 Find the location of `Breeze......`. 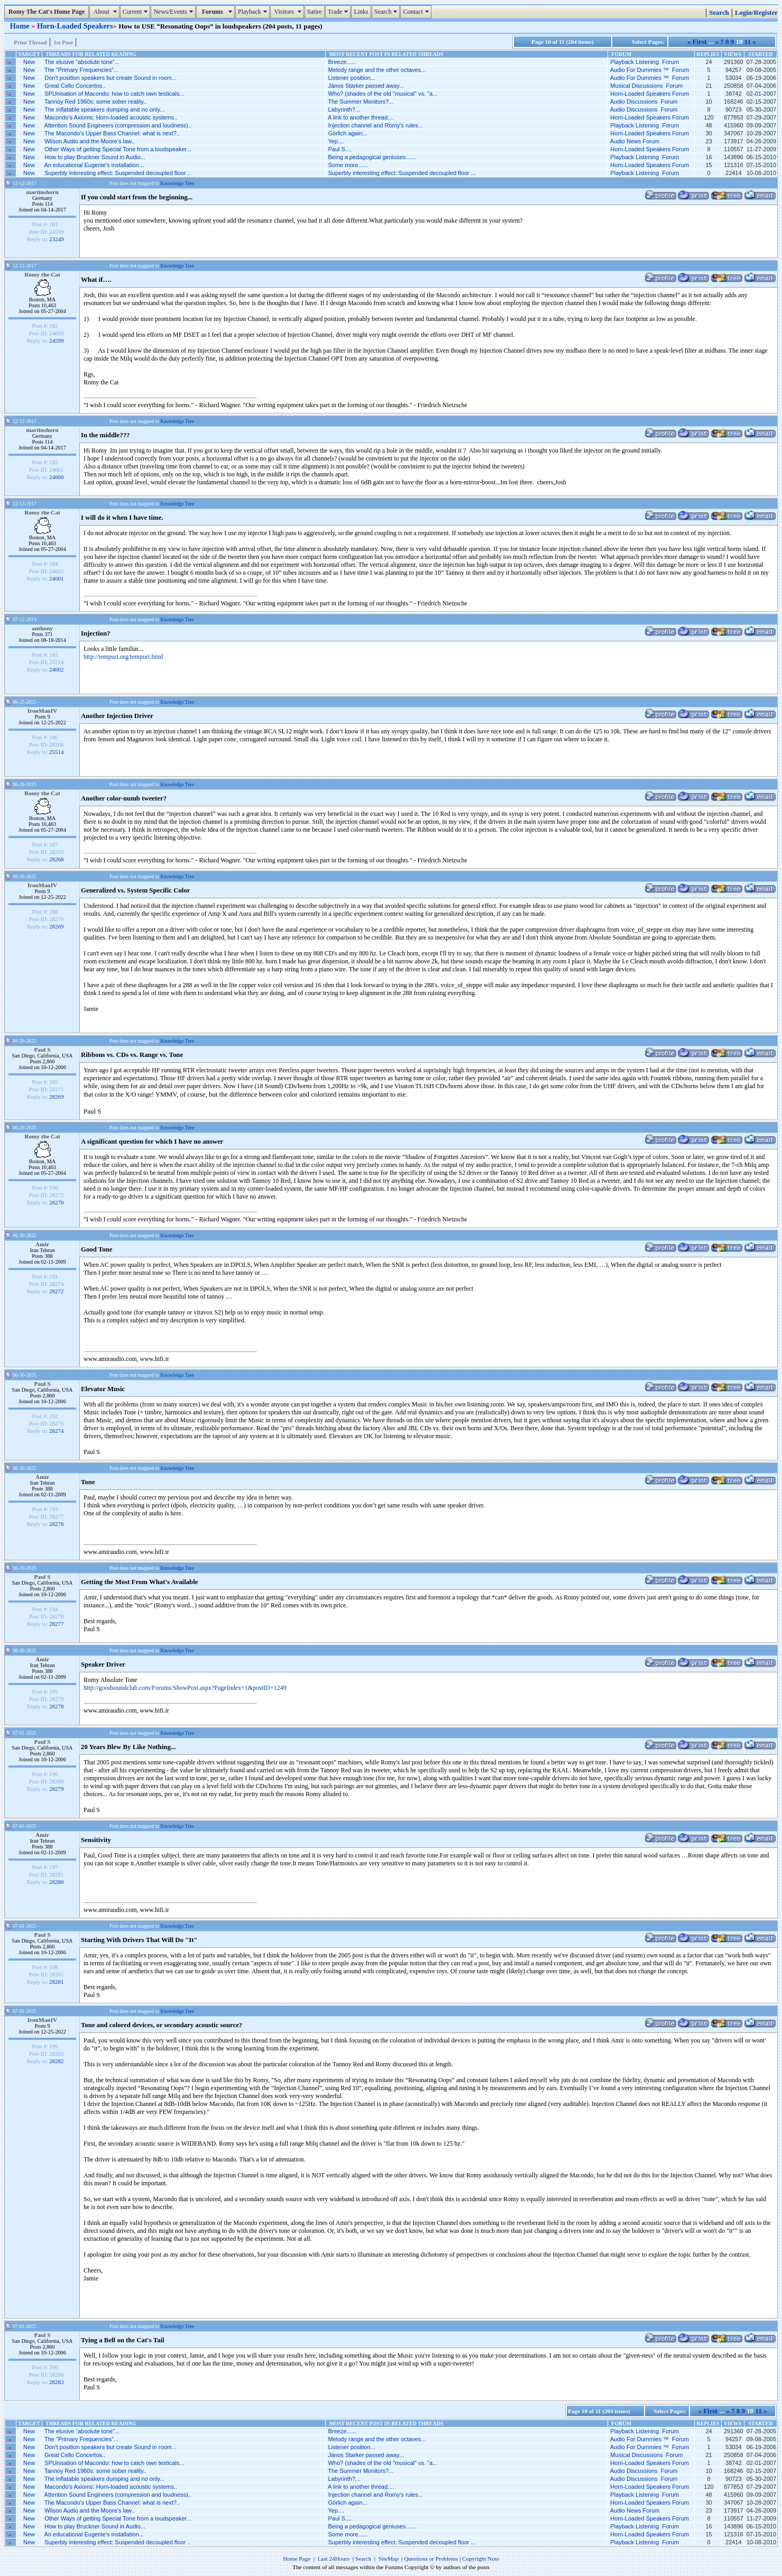

Breeze...... is located at coordinates (342, 62).